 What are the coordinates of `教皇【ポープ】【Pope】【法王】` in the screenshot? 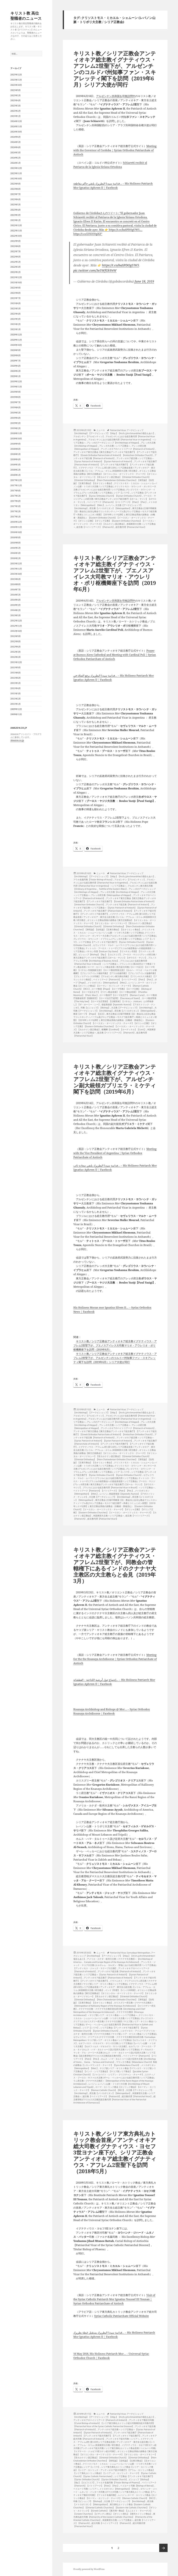 It's located at (89, 1013).